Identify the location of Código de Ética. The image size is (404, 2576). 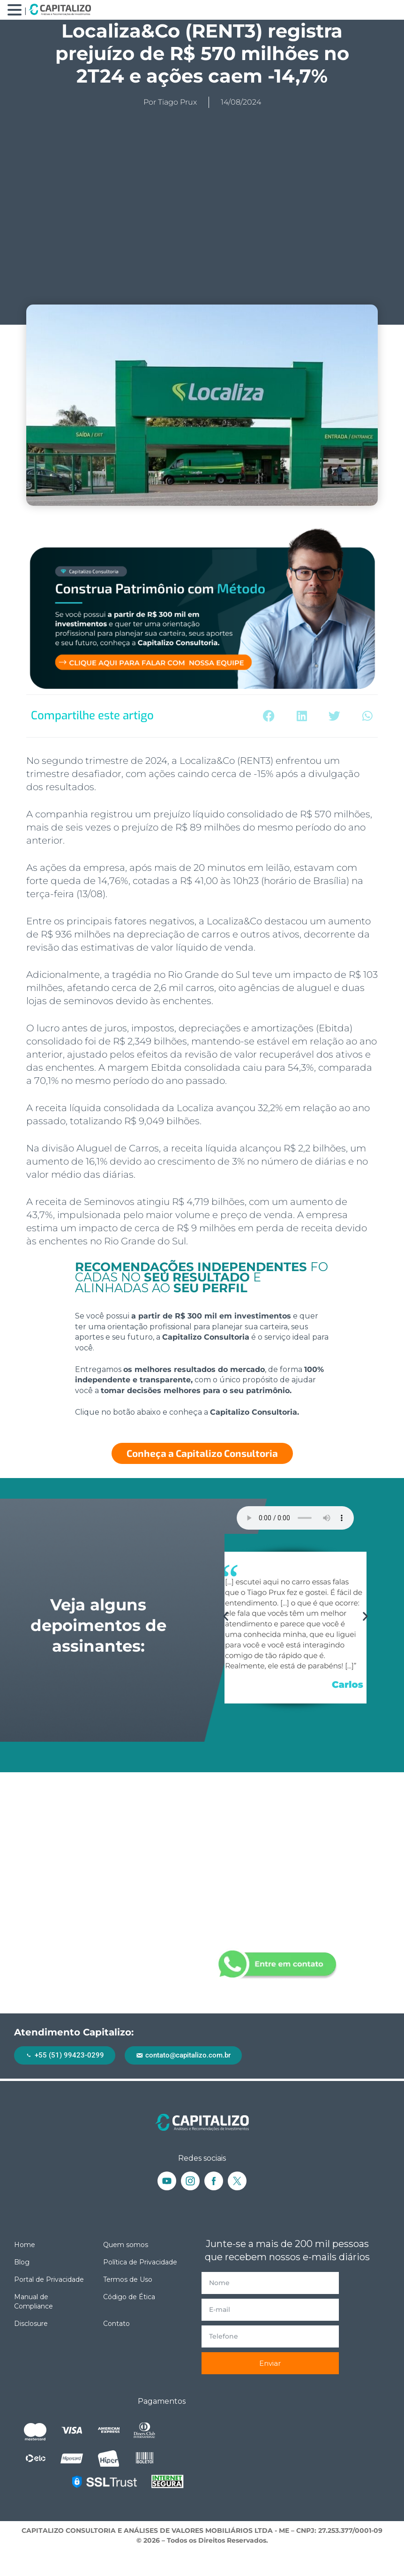
(129, 2297).